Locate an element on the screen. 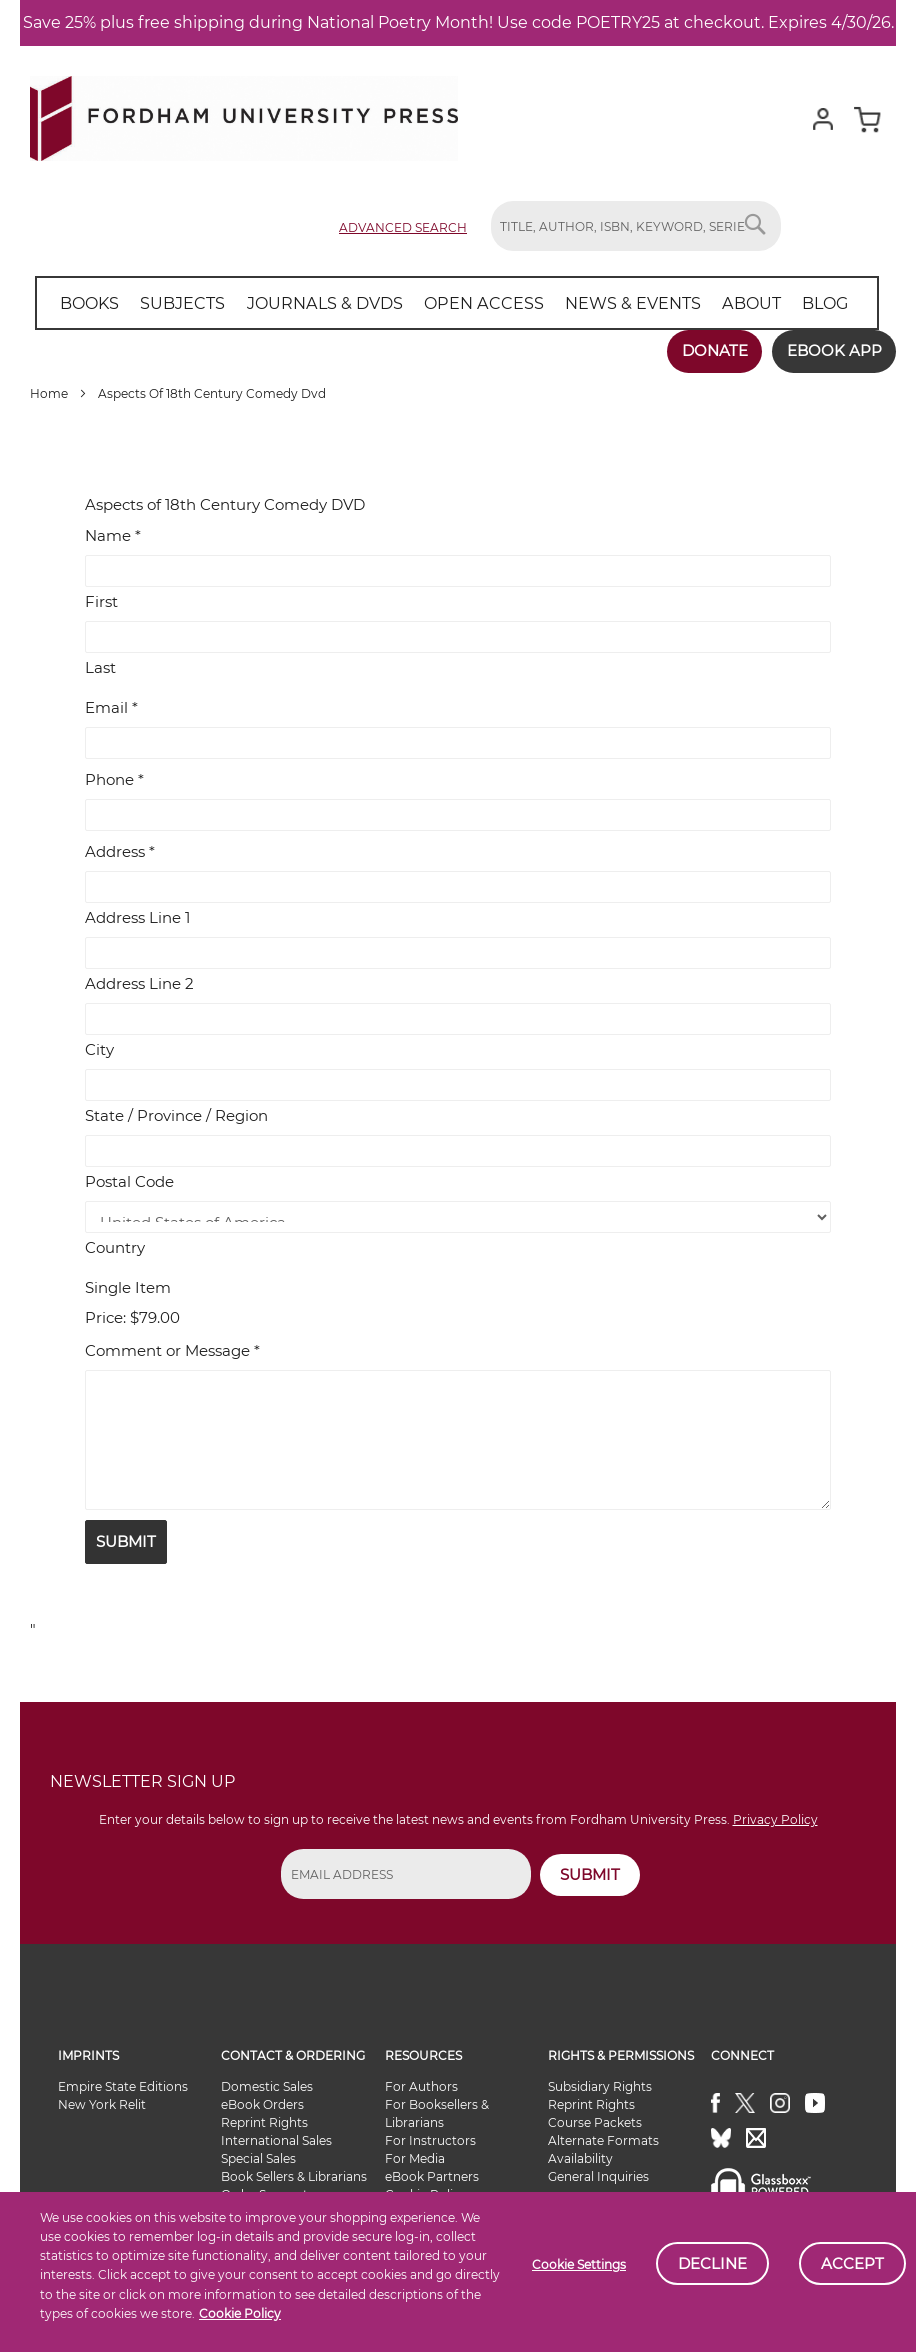  Single Item is located at coordinates (128, 1287).